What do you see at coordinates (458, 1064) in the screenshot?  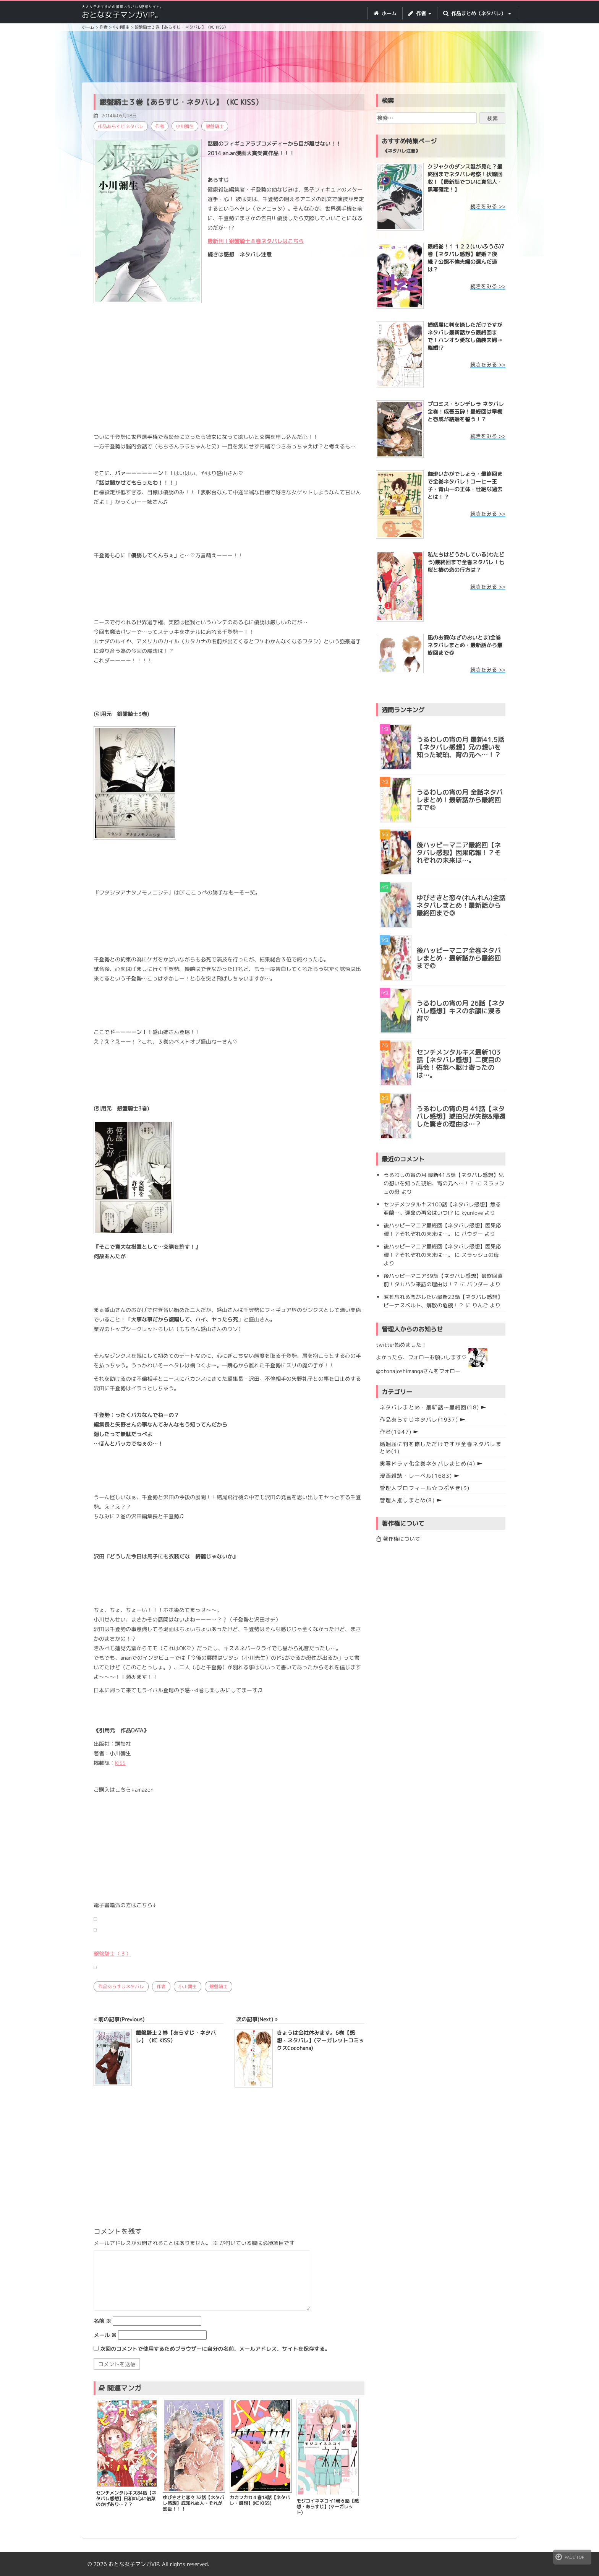 I see `センチメンタルキス最新103話【ネタバレ感想】二度目の再会！佑菜へ駆け寄ったのは…。` at bounding box center [458, 1064].